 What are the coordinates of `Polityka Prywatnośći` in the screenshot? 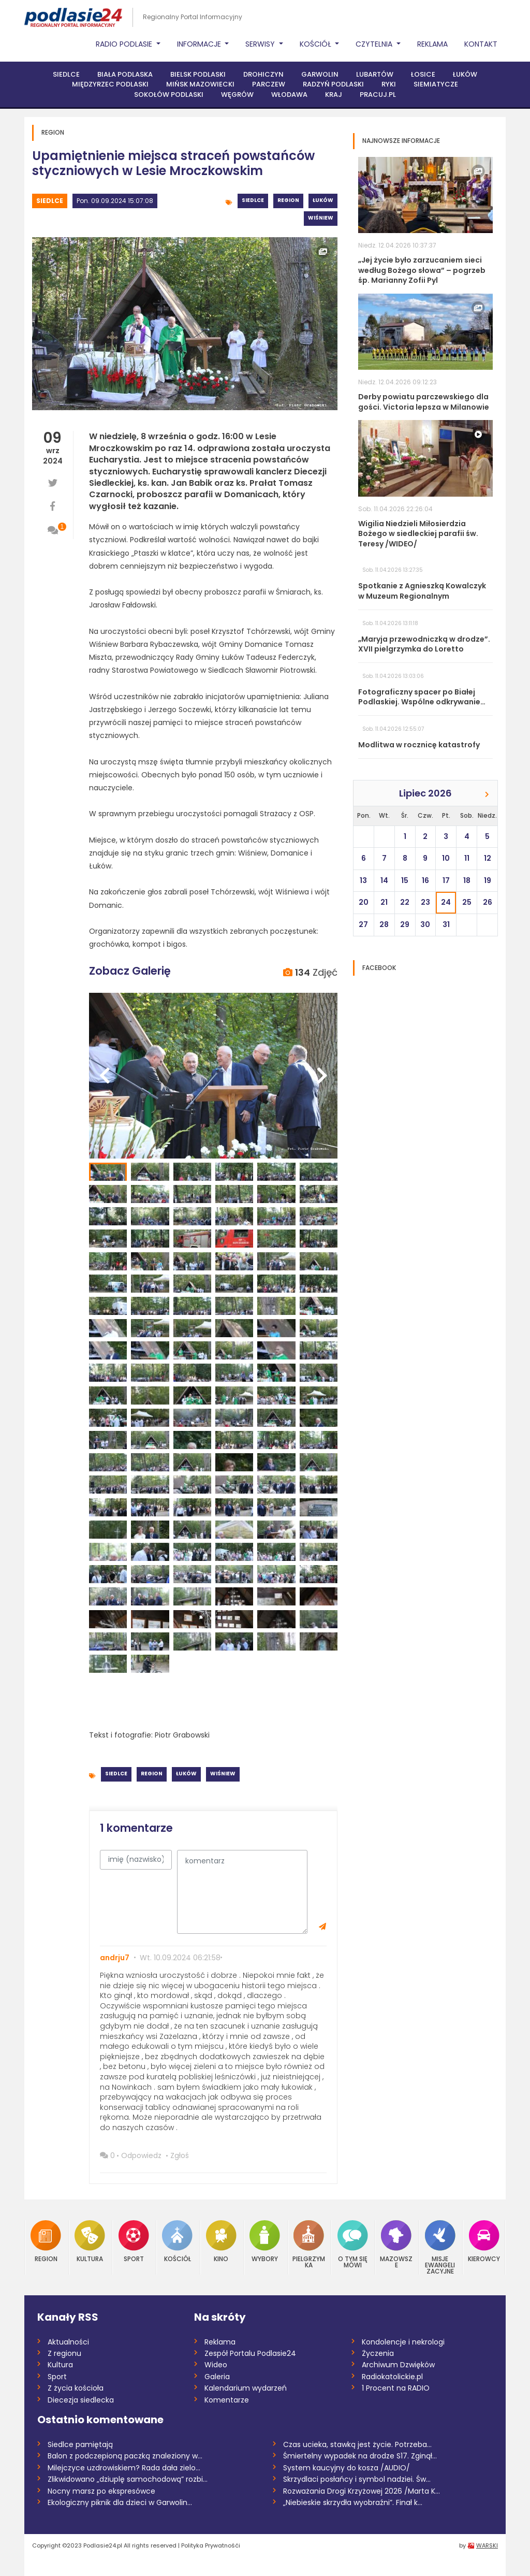 It's located at (210, 2545).